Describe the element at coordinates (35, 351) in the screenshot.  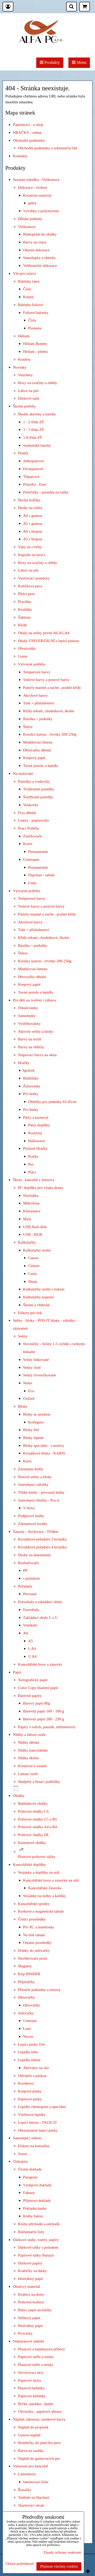
I see `Helium - plnění` at that location.